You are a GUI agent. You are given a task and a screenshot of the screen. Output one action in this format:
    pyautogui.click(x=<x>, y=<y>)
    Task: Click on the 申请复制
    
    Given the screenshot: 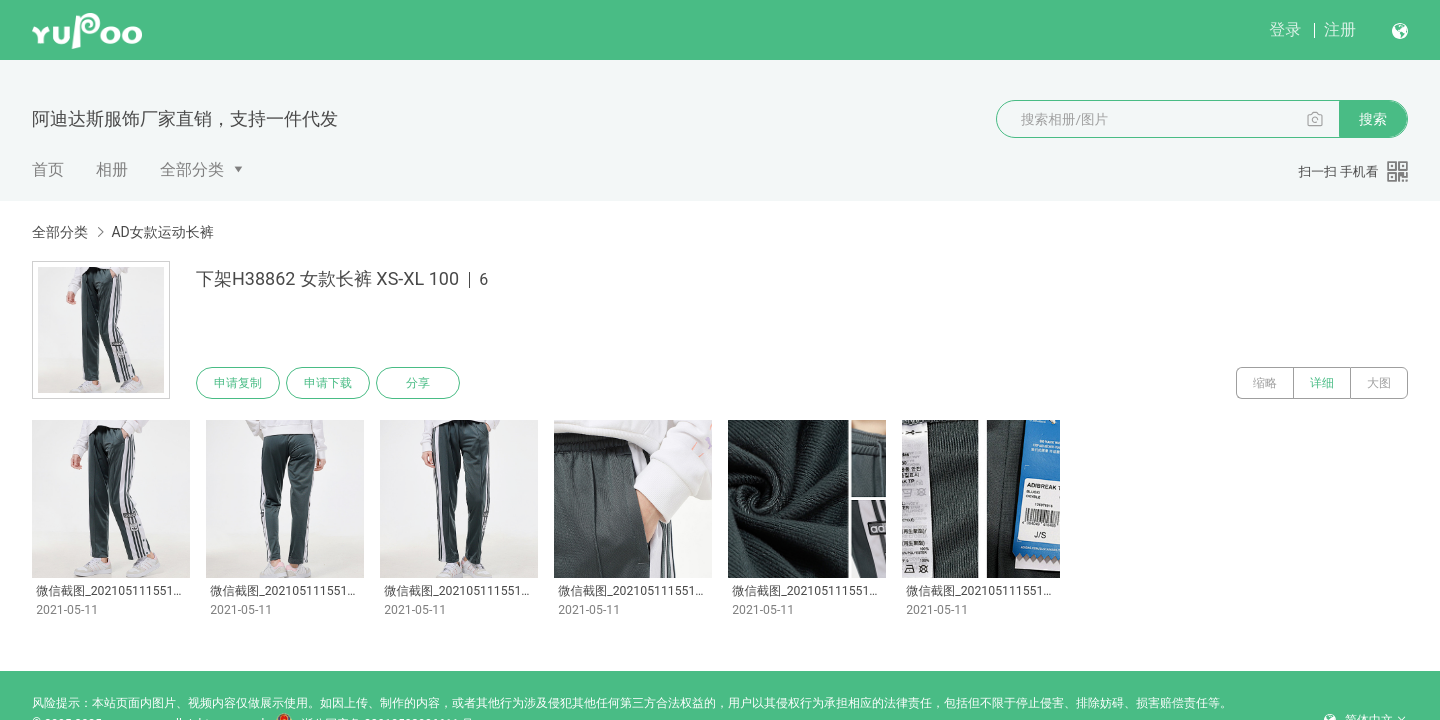 What is the action you would take?
    pyautogui.click(x=238, y=383)
    